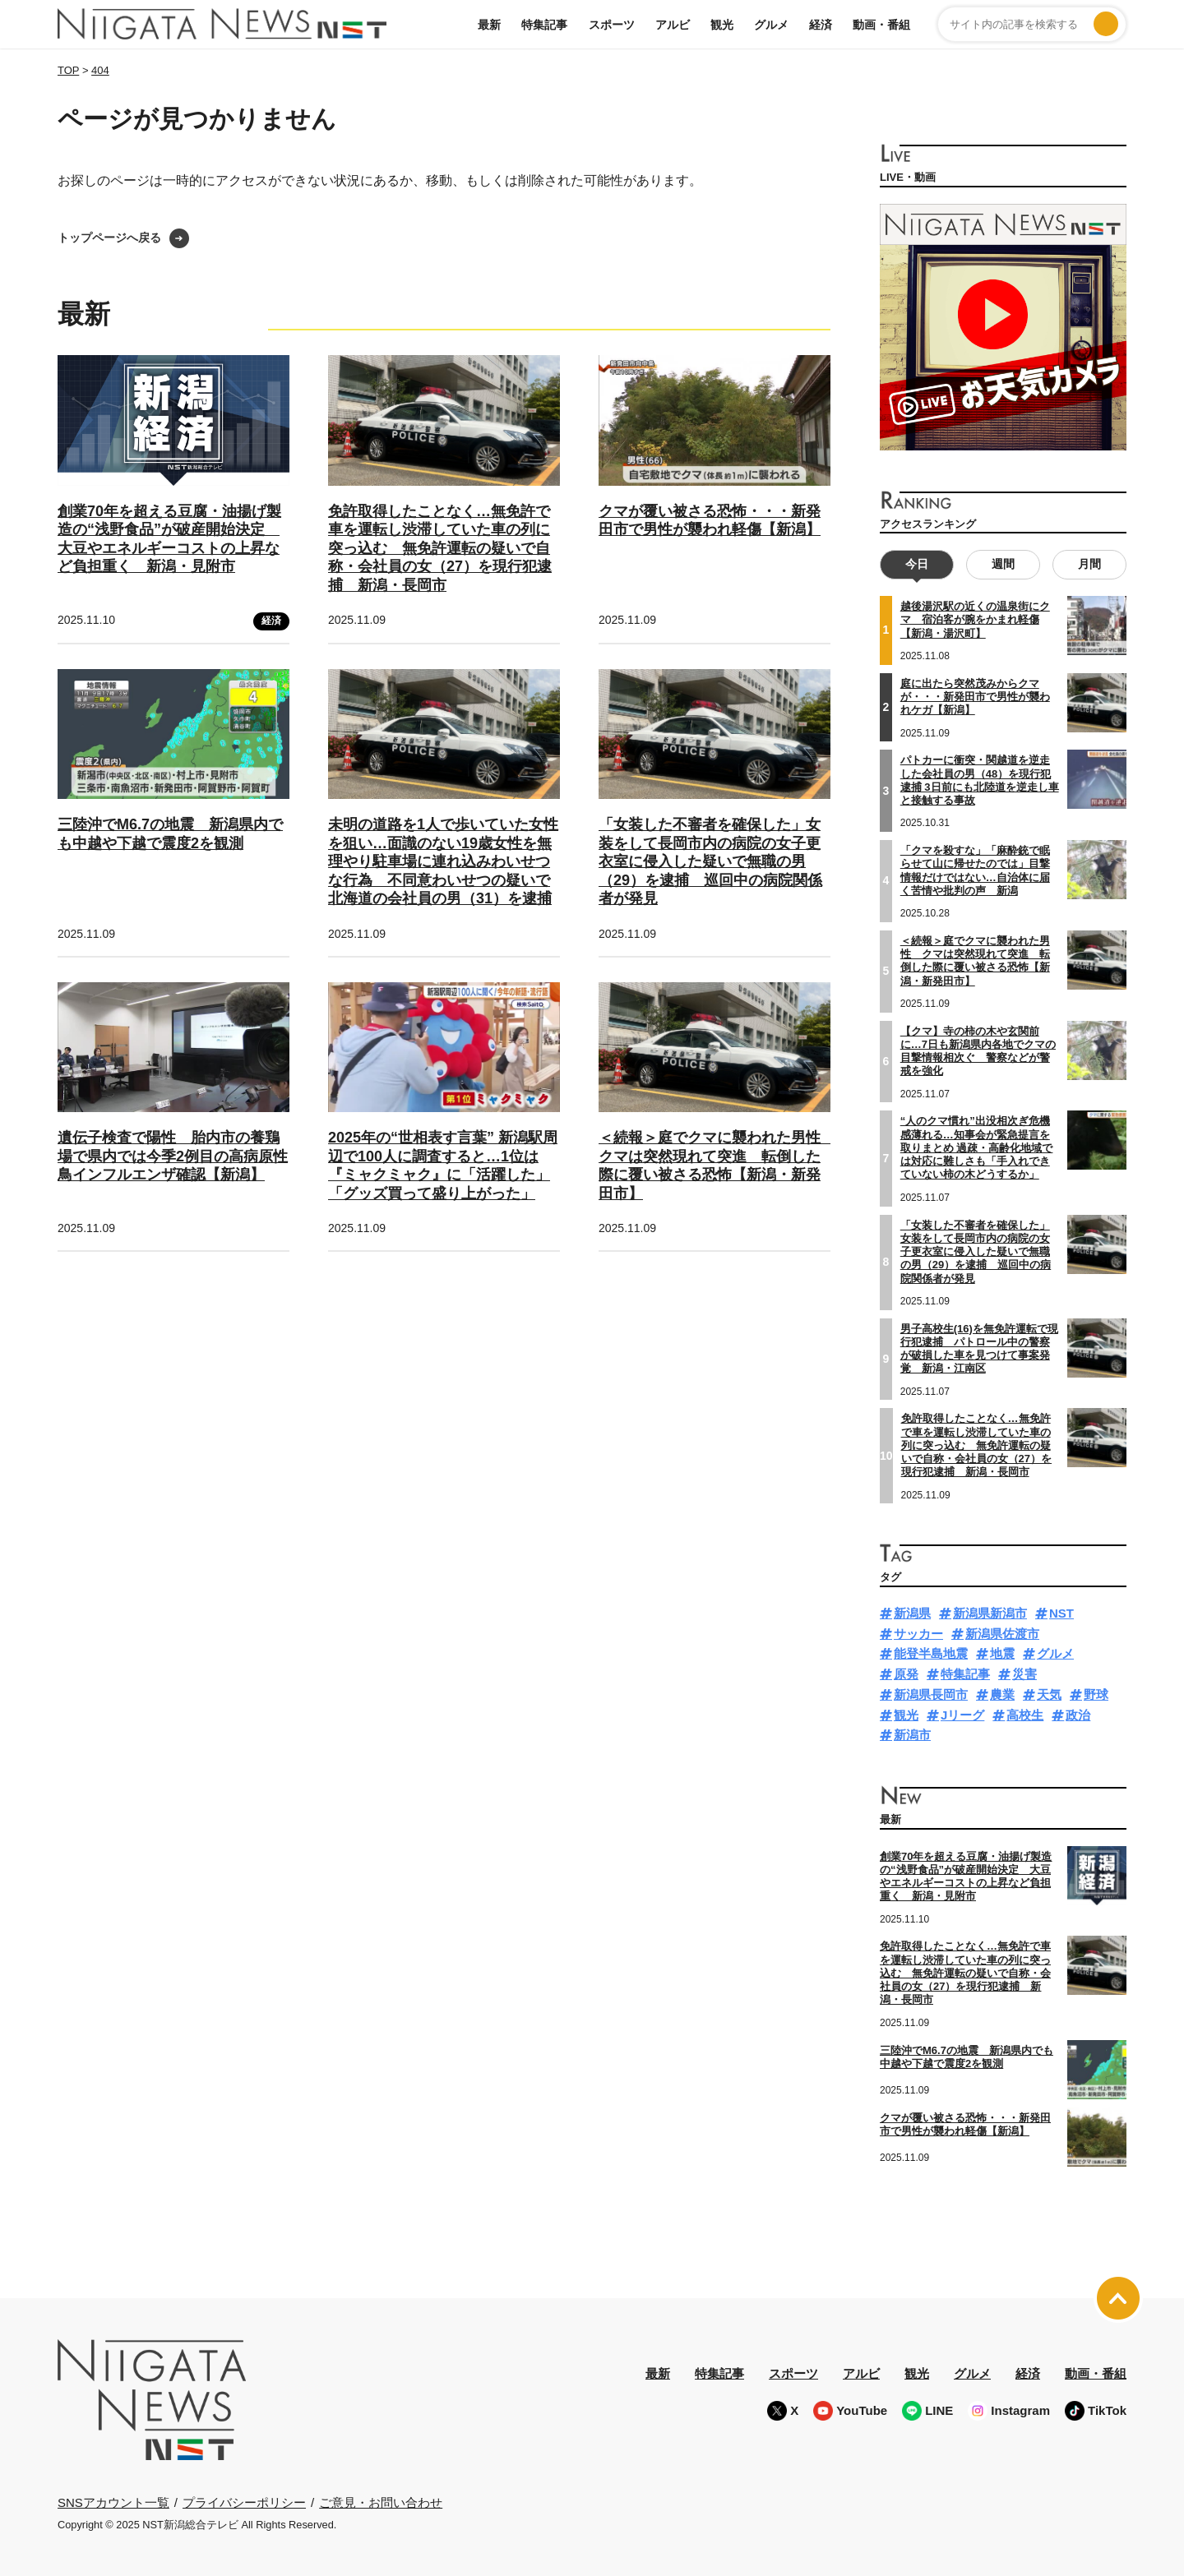 This screenshot has width=1184, height=2576. What do you see at coordinates (443, 861) in the screenshot?
I see `未明の道路を1人で歩いていた女性を狙い…面識のない19歳女性を無理やり駐車場に連れ込みわいせつな行為 不同意わいせつの疑いで北海道の会社員の男（31）を逮捕` at bounding box center [443, 861].